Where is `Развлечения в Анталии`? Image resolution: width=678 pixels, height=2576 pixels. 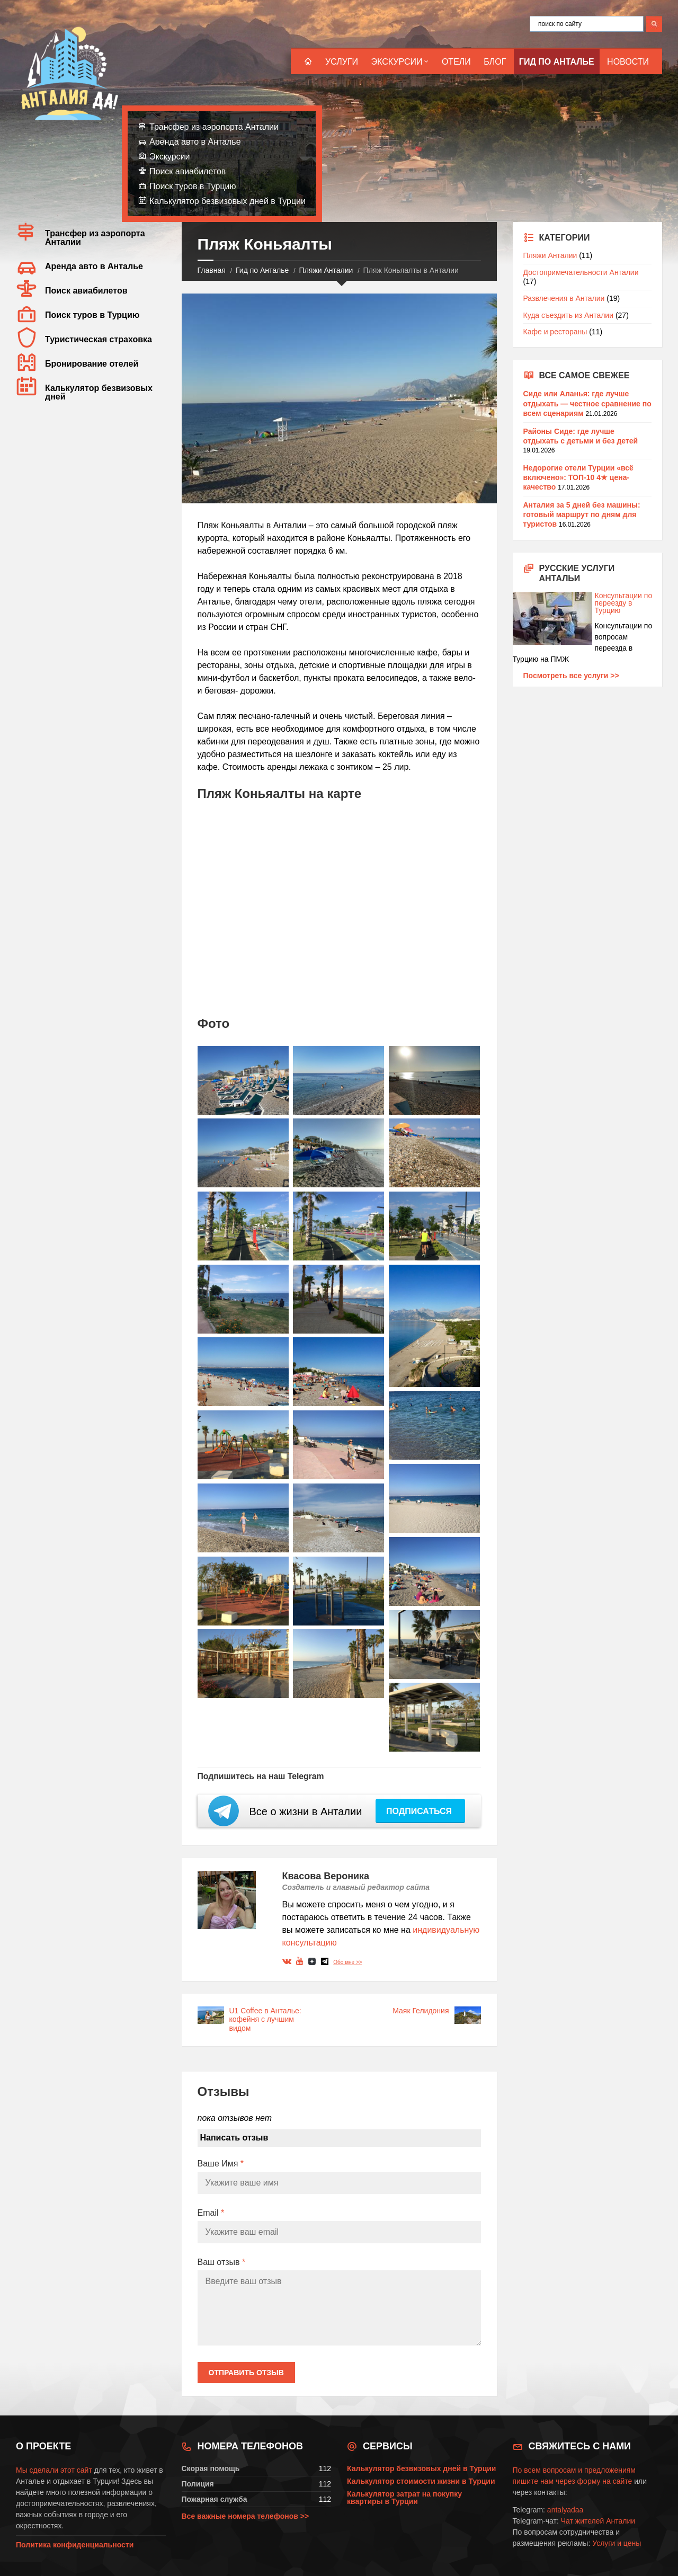 Развлечения в Анталии is located at coordinates (564, 298).